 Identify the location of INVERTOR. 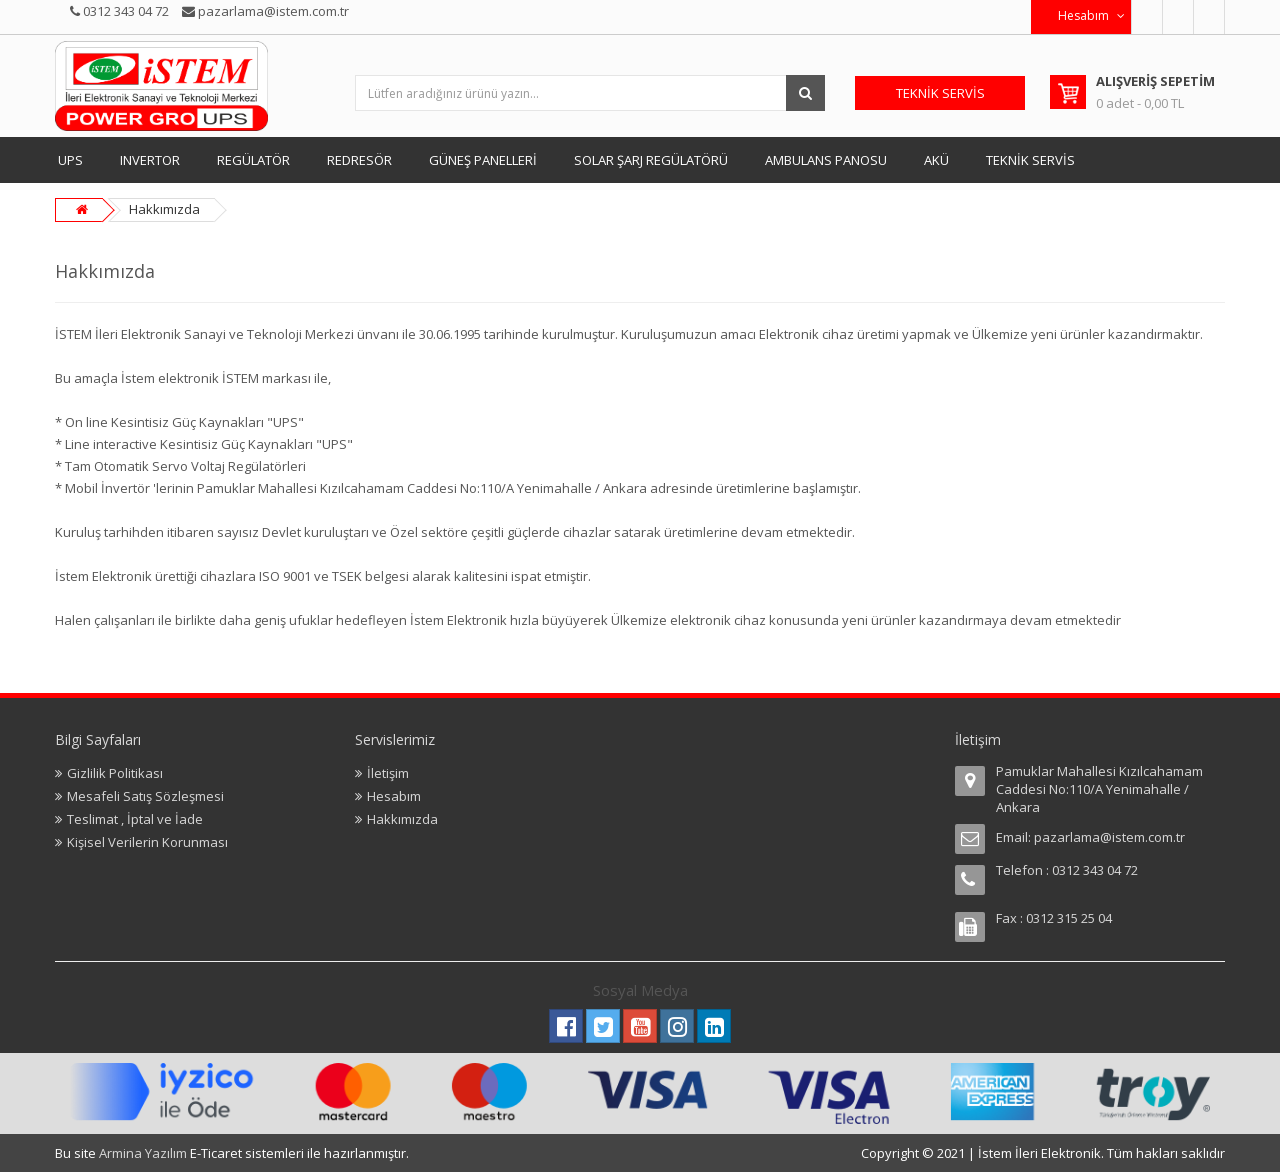
(150, 160).